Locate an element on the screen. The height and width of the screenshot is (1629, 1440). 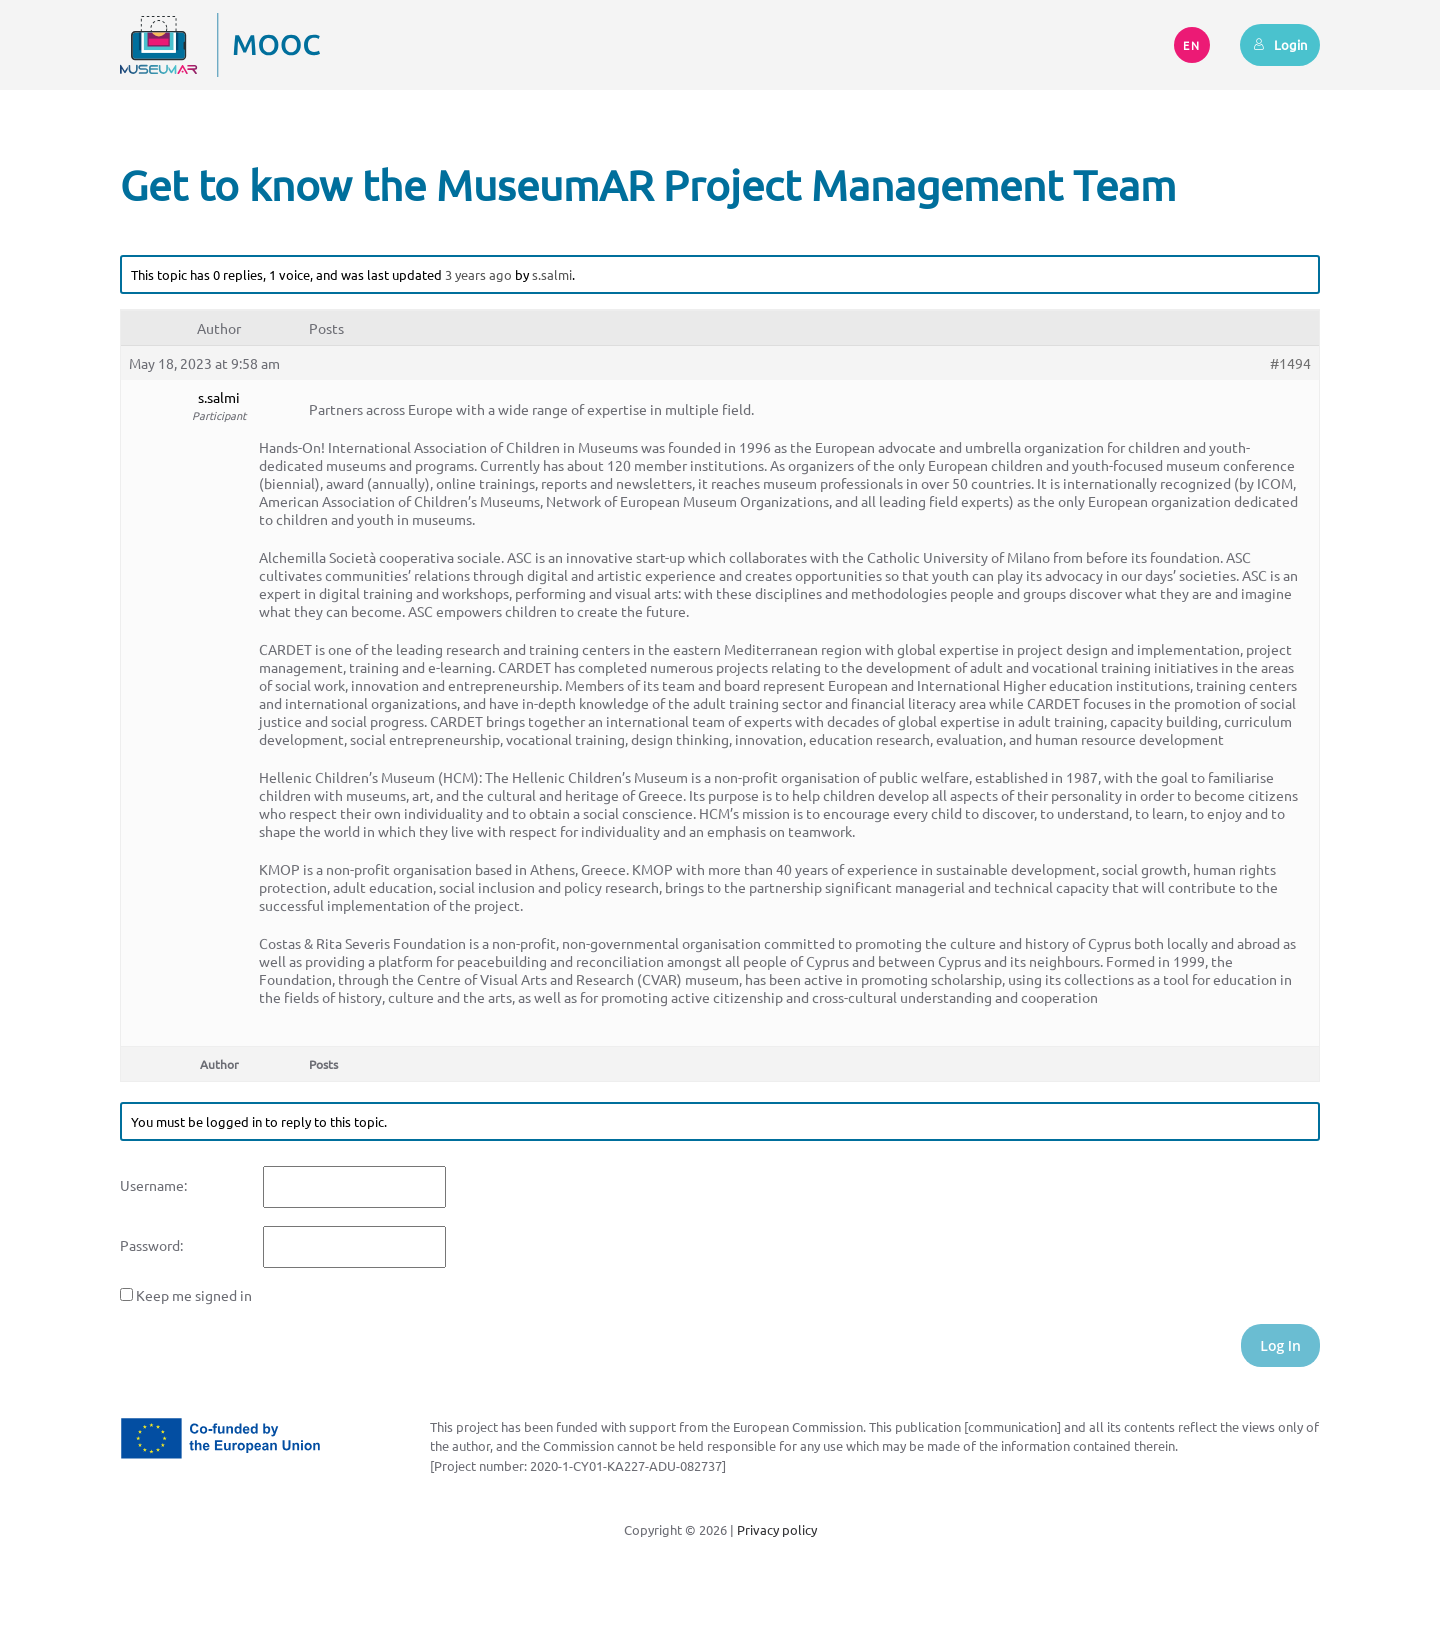
Keep me signed in is located at coordinates (194, 1295).